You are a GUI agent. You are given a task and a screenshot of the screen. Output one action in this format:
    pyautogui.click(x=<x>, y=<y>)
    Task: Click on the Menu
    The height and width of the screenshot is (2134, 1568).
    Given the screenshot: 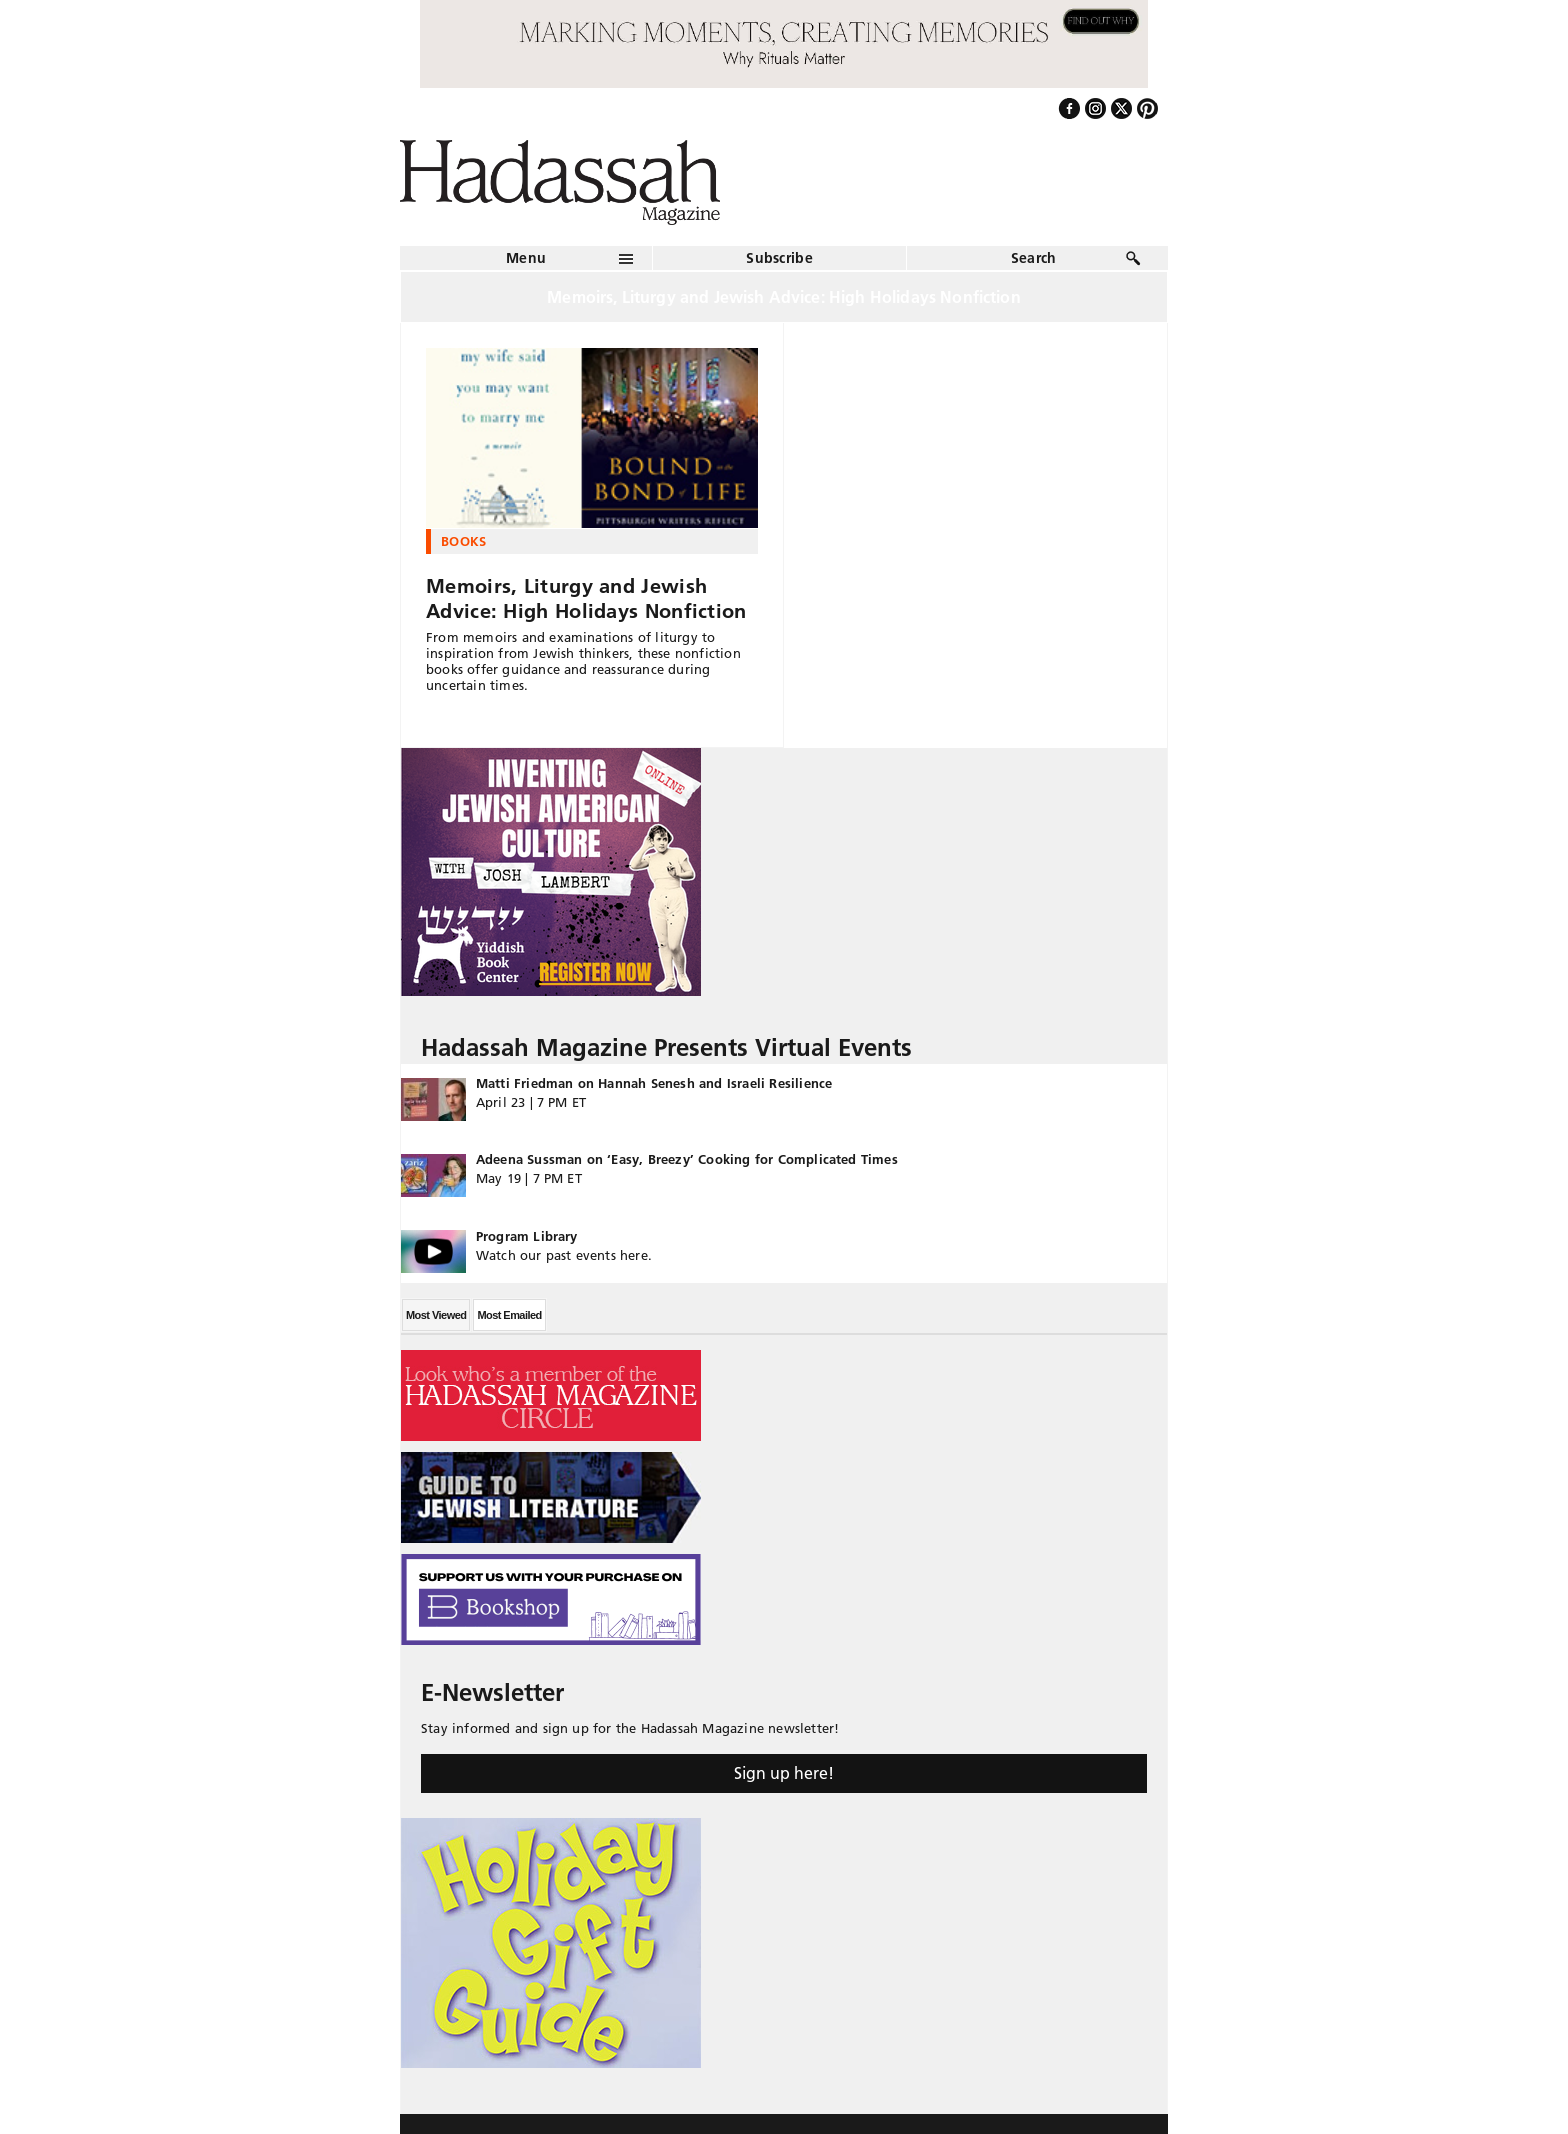 What is the action you would take?
    pyautogui.click(x=526, y=258)
    